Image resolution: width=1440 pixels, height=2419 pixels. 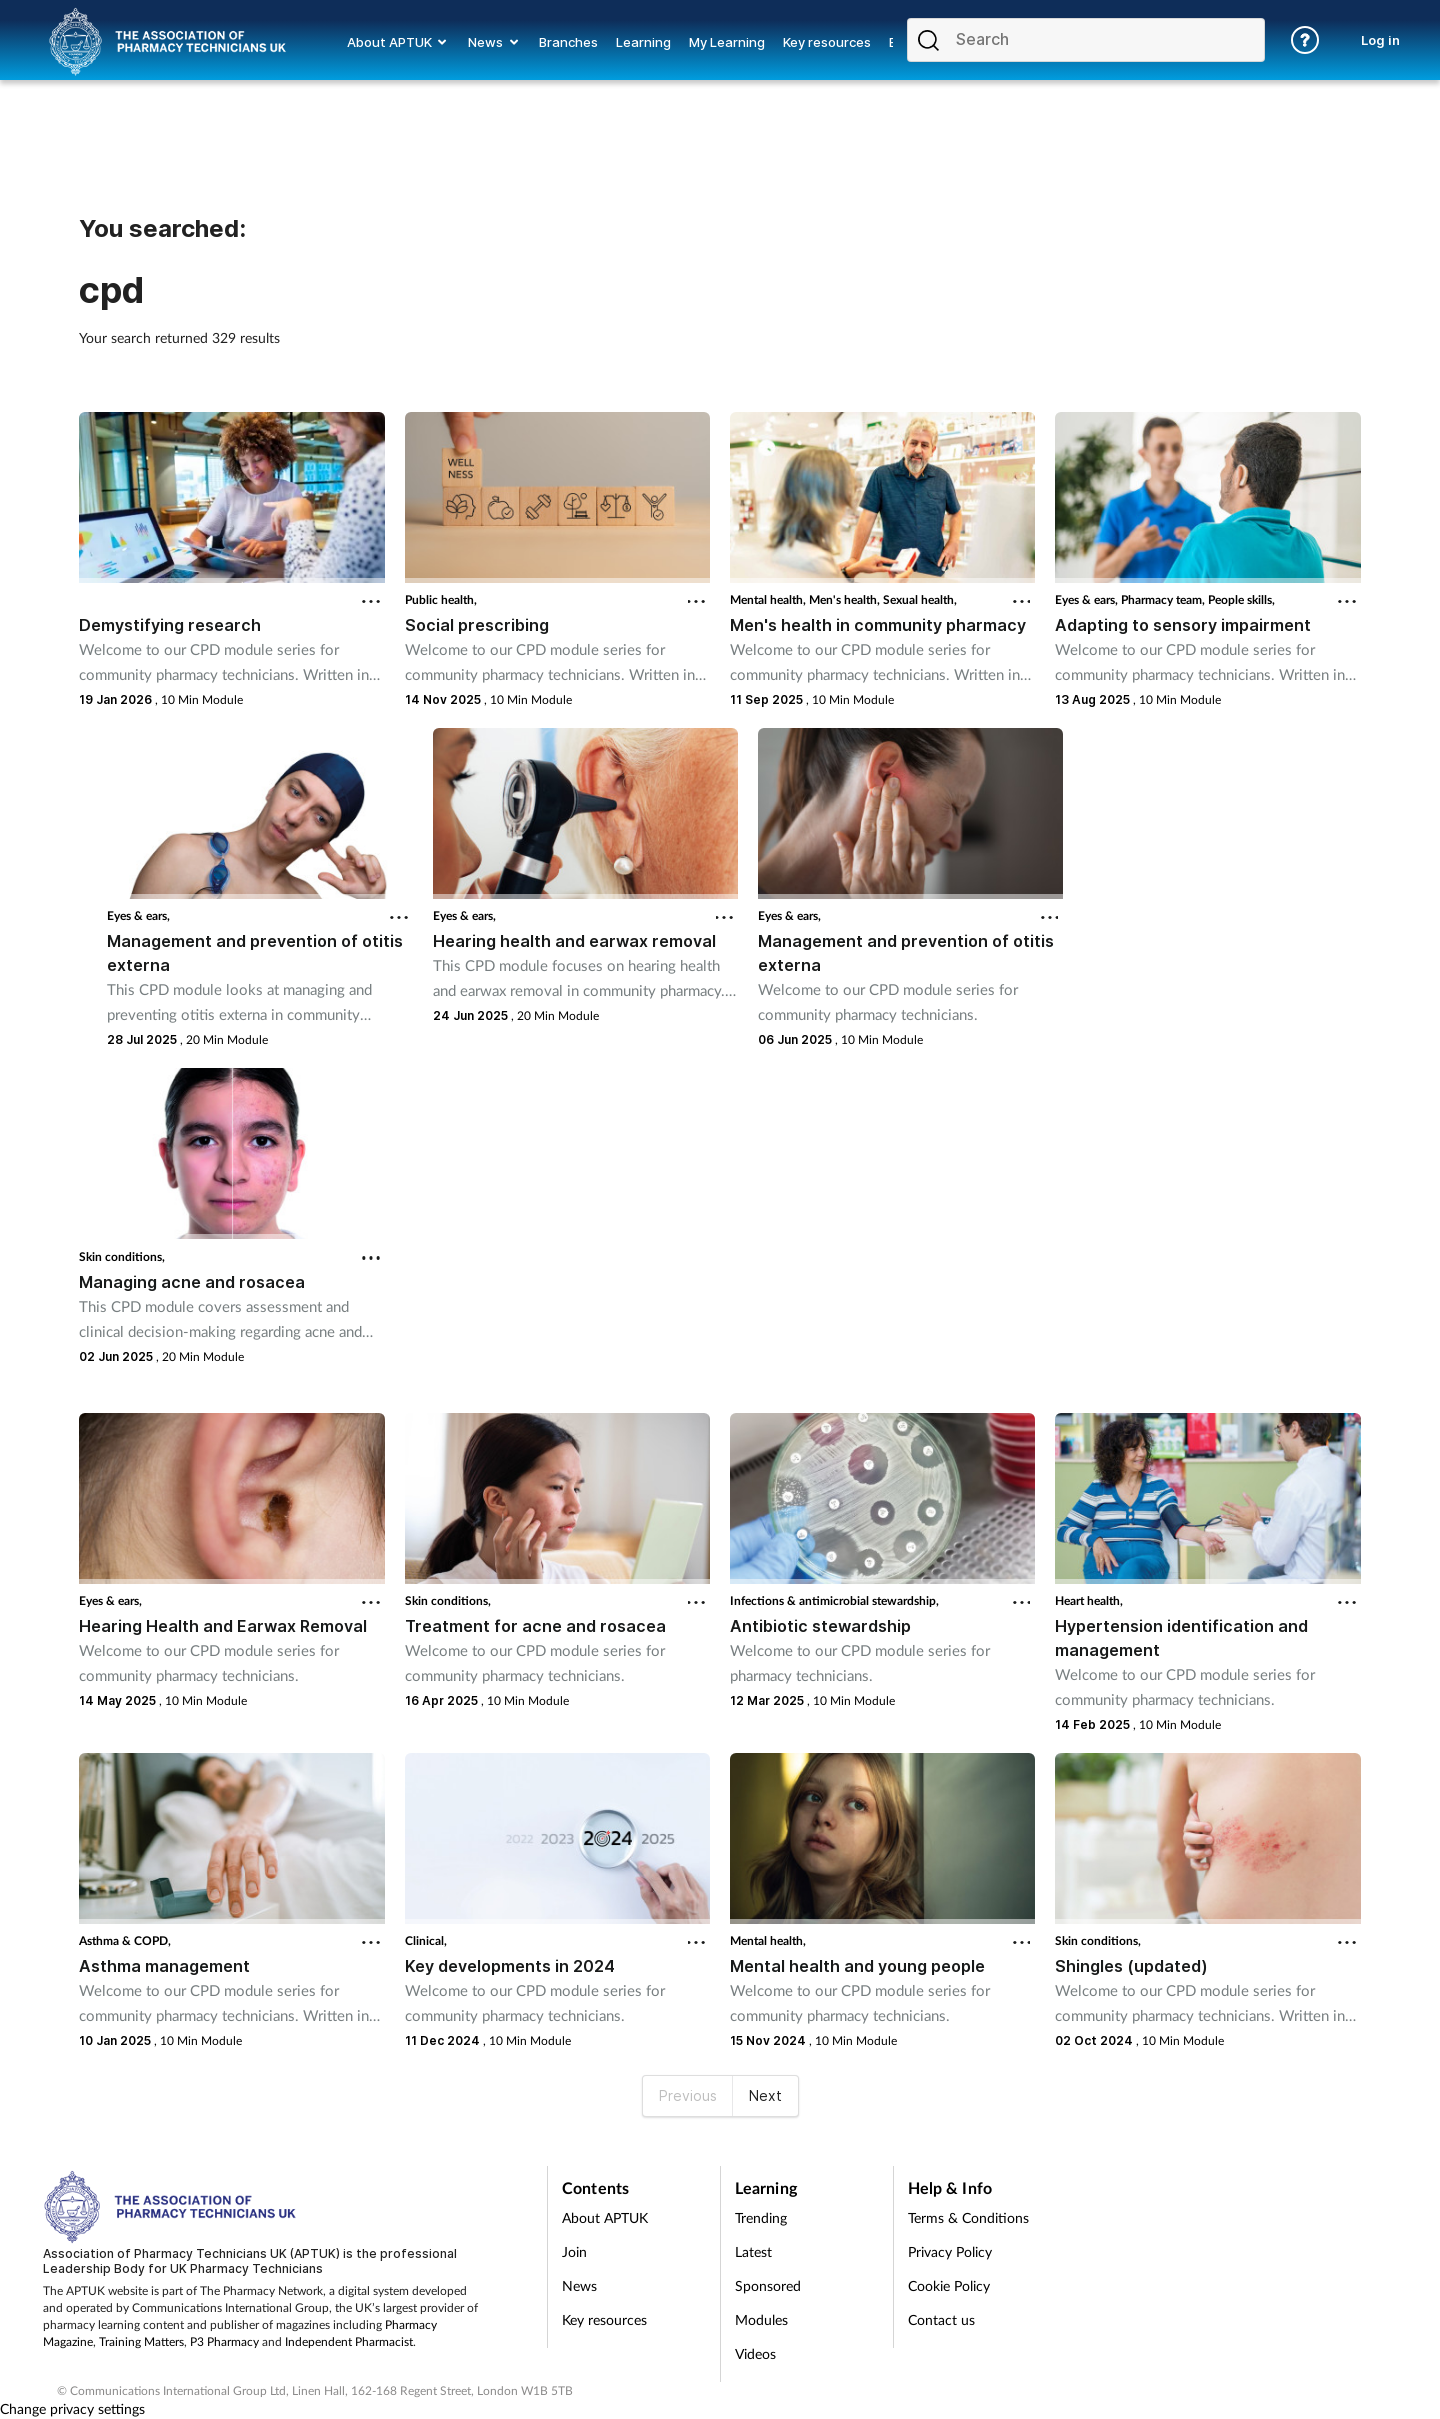 I want to click on Clinical,, so click(x=426, y=1940).